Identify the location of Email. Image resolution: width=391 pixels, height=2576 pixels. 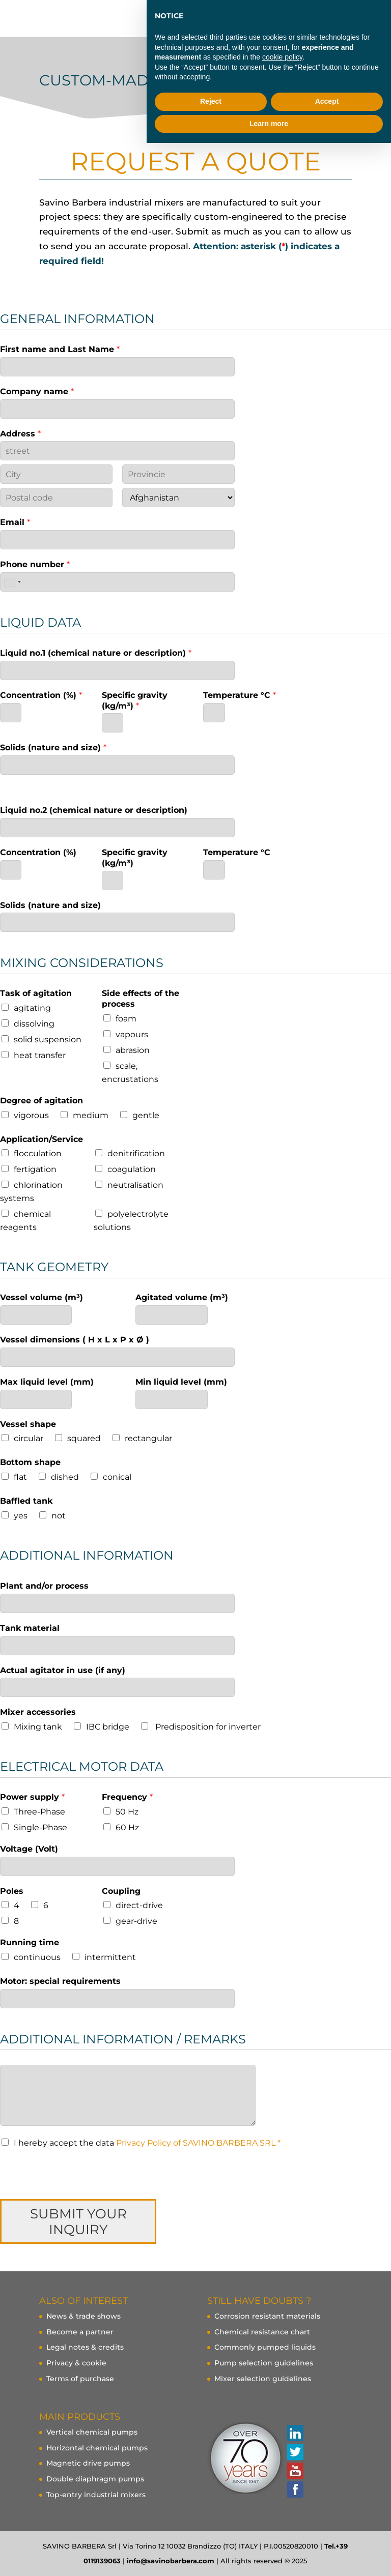
(15, 522).